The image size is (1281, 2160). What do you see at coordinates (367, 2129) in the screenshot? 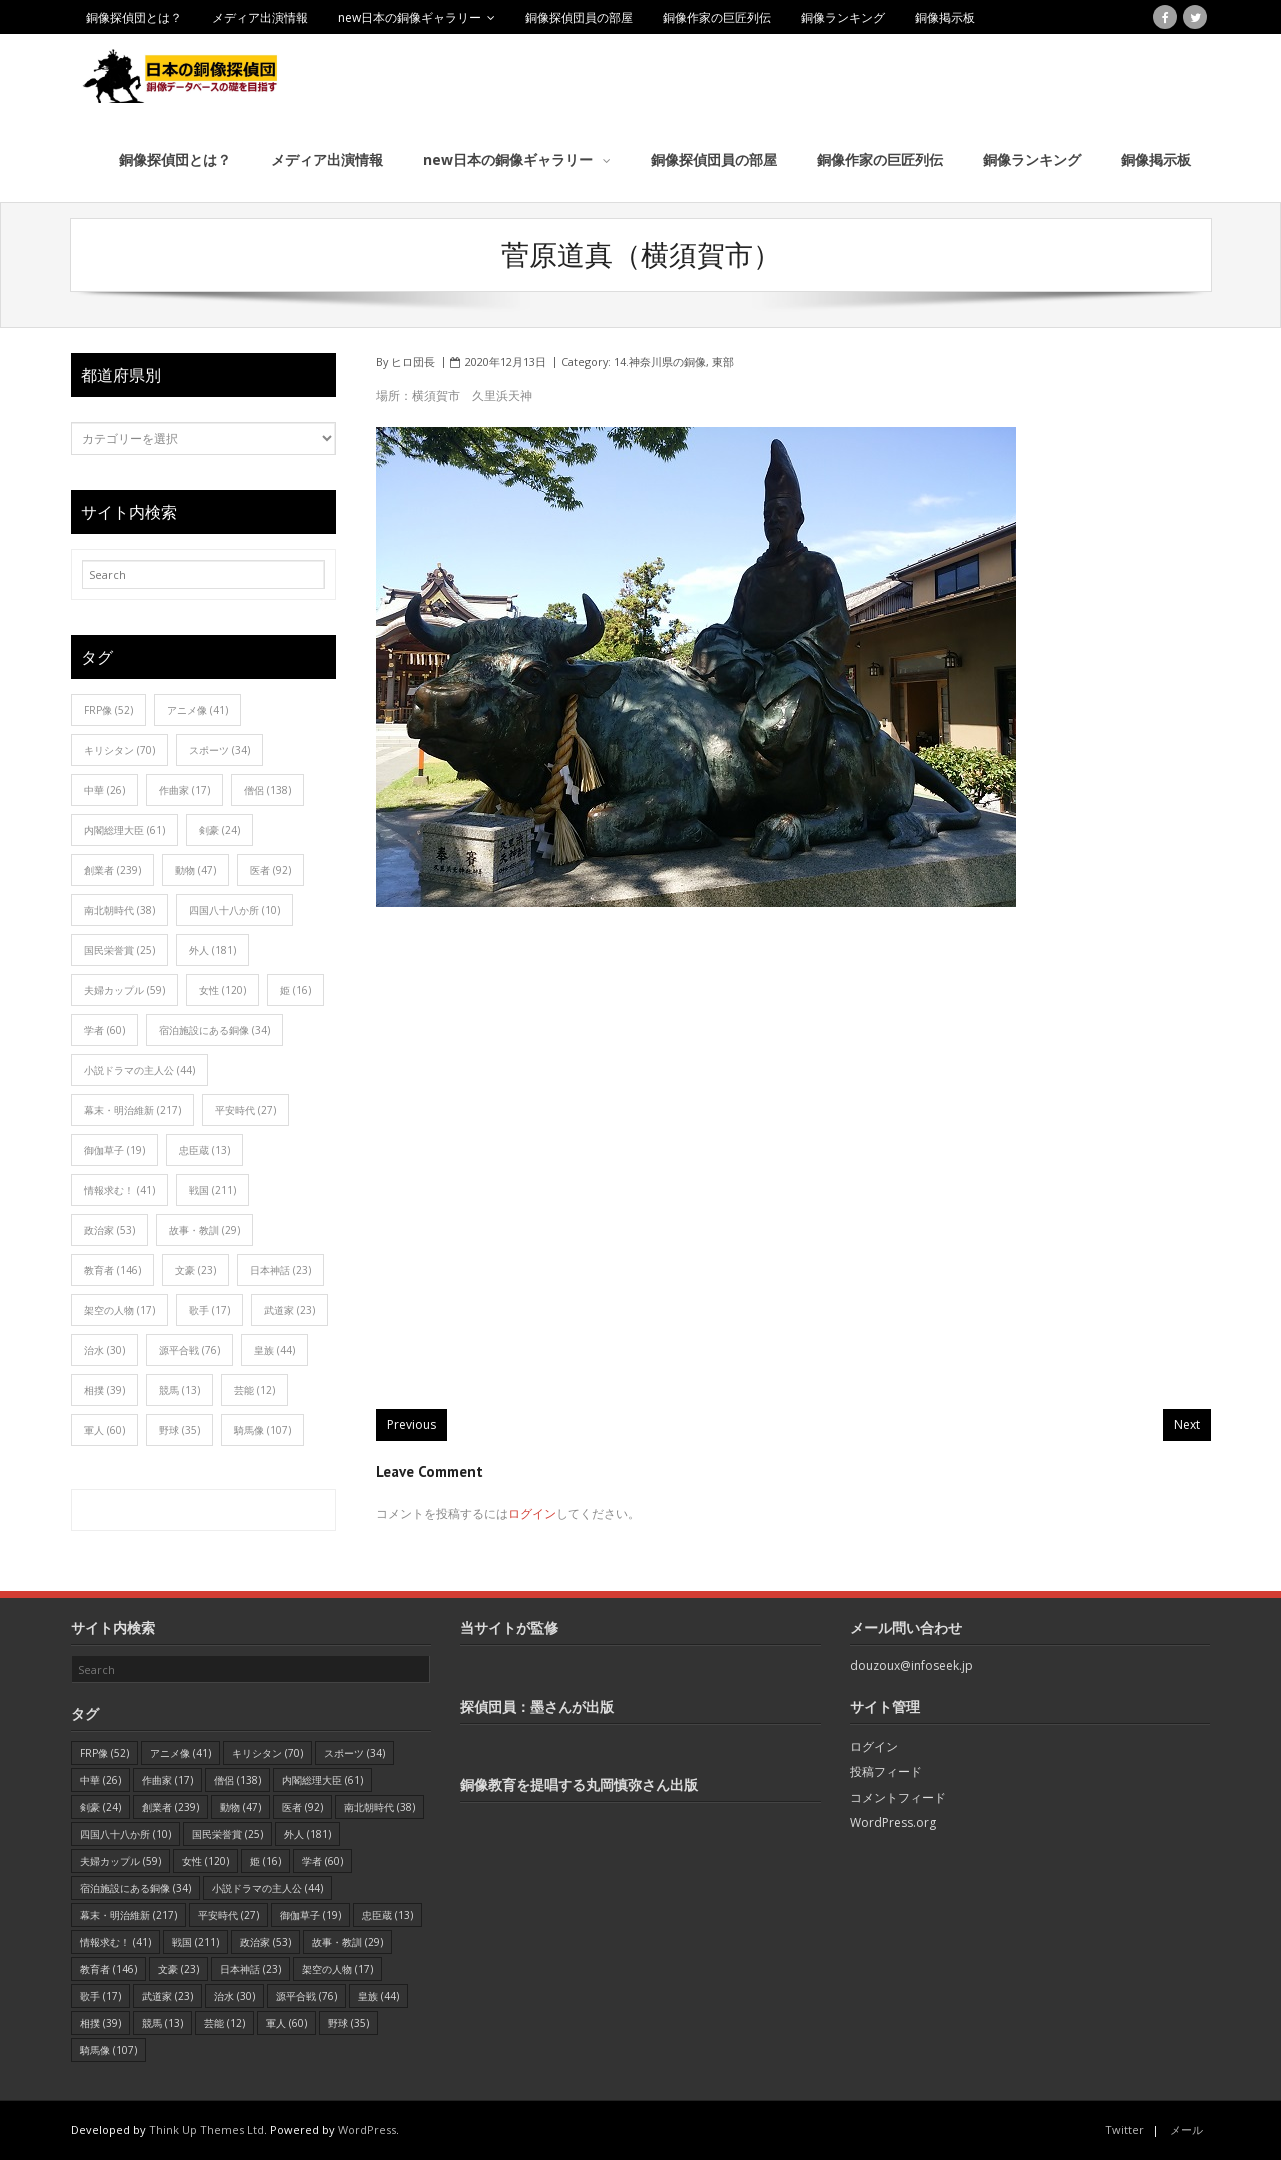
I see `WordPress` at bounding box center [367, 2129].